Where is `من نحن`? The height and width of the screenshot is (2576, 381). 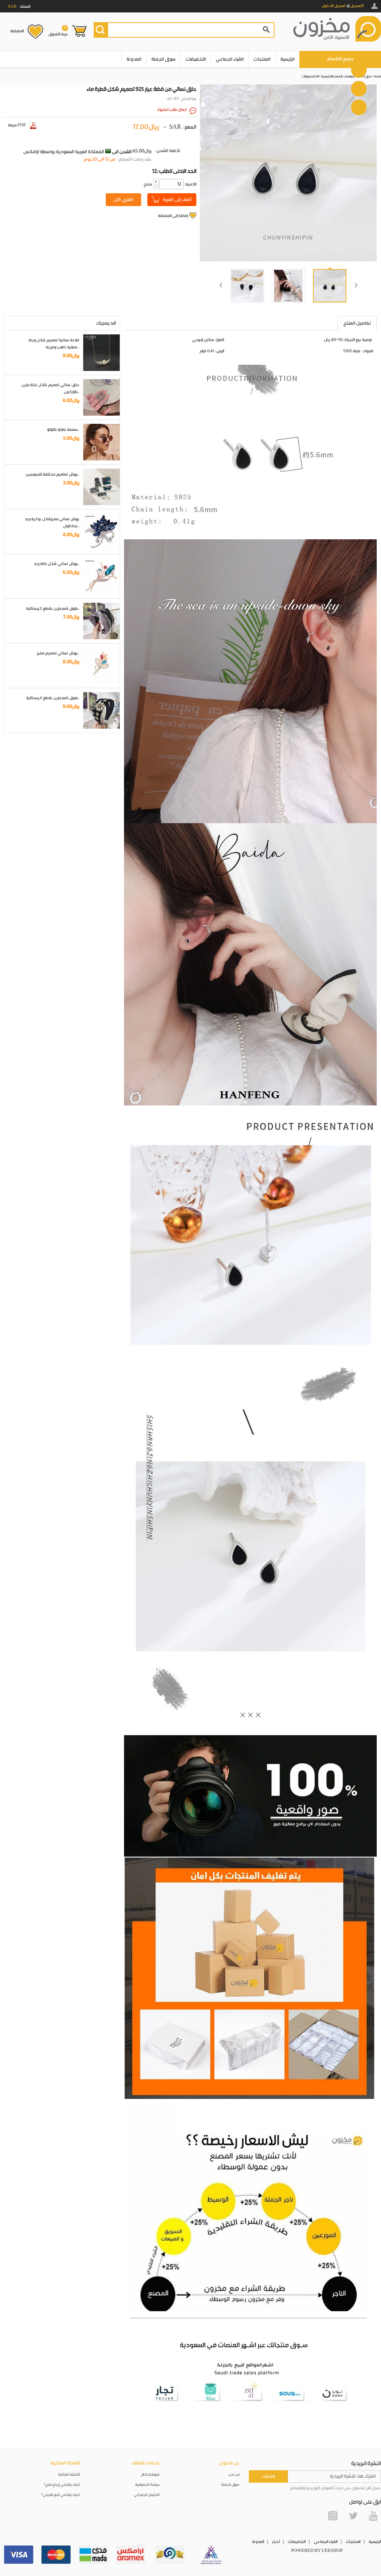
من نحن is located at coordinates (234, 2475).